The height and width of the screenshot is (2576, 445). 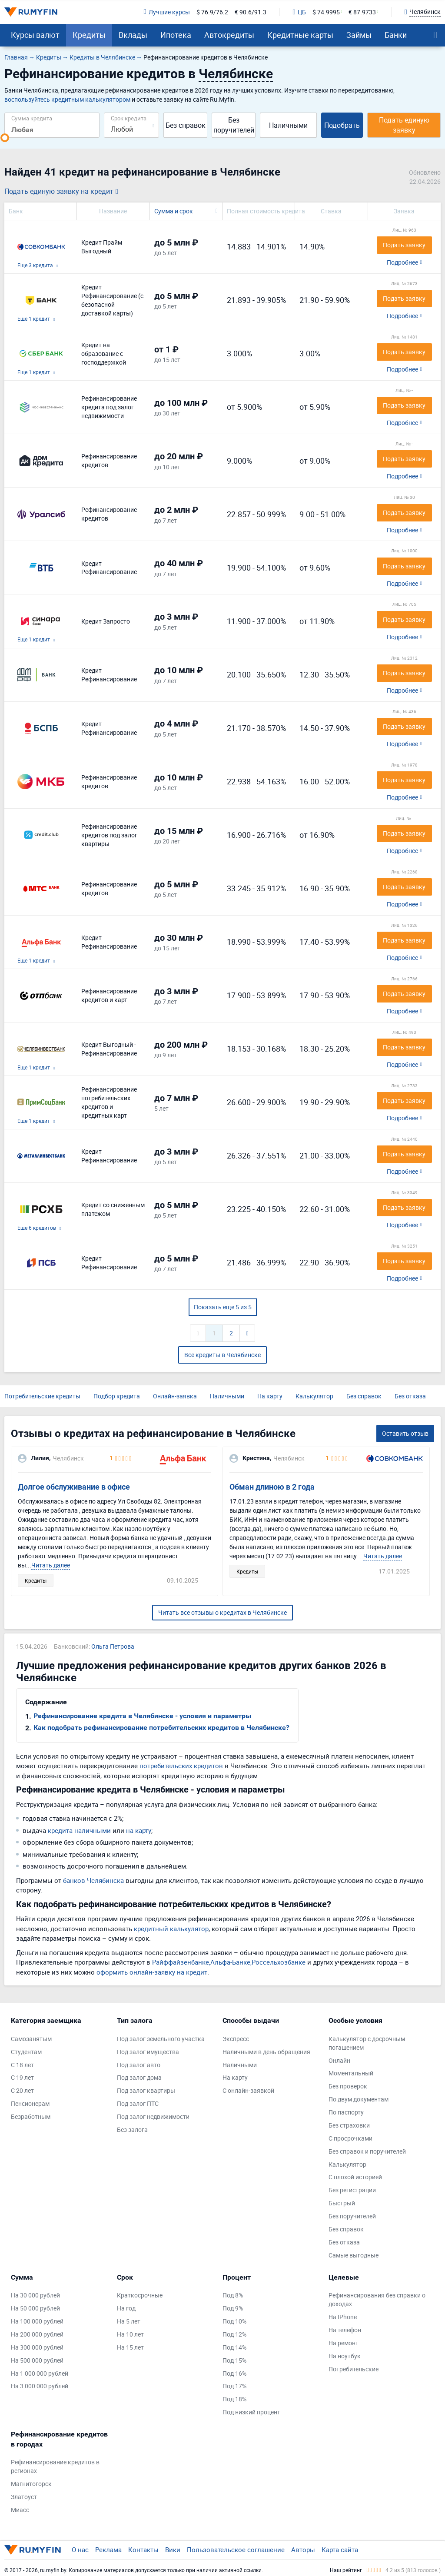 What do you see at coordinates (108, 2549) in the screenshot?
I see `Реклама` at bounding box center [108, 2549].